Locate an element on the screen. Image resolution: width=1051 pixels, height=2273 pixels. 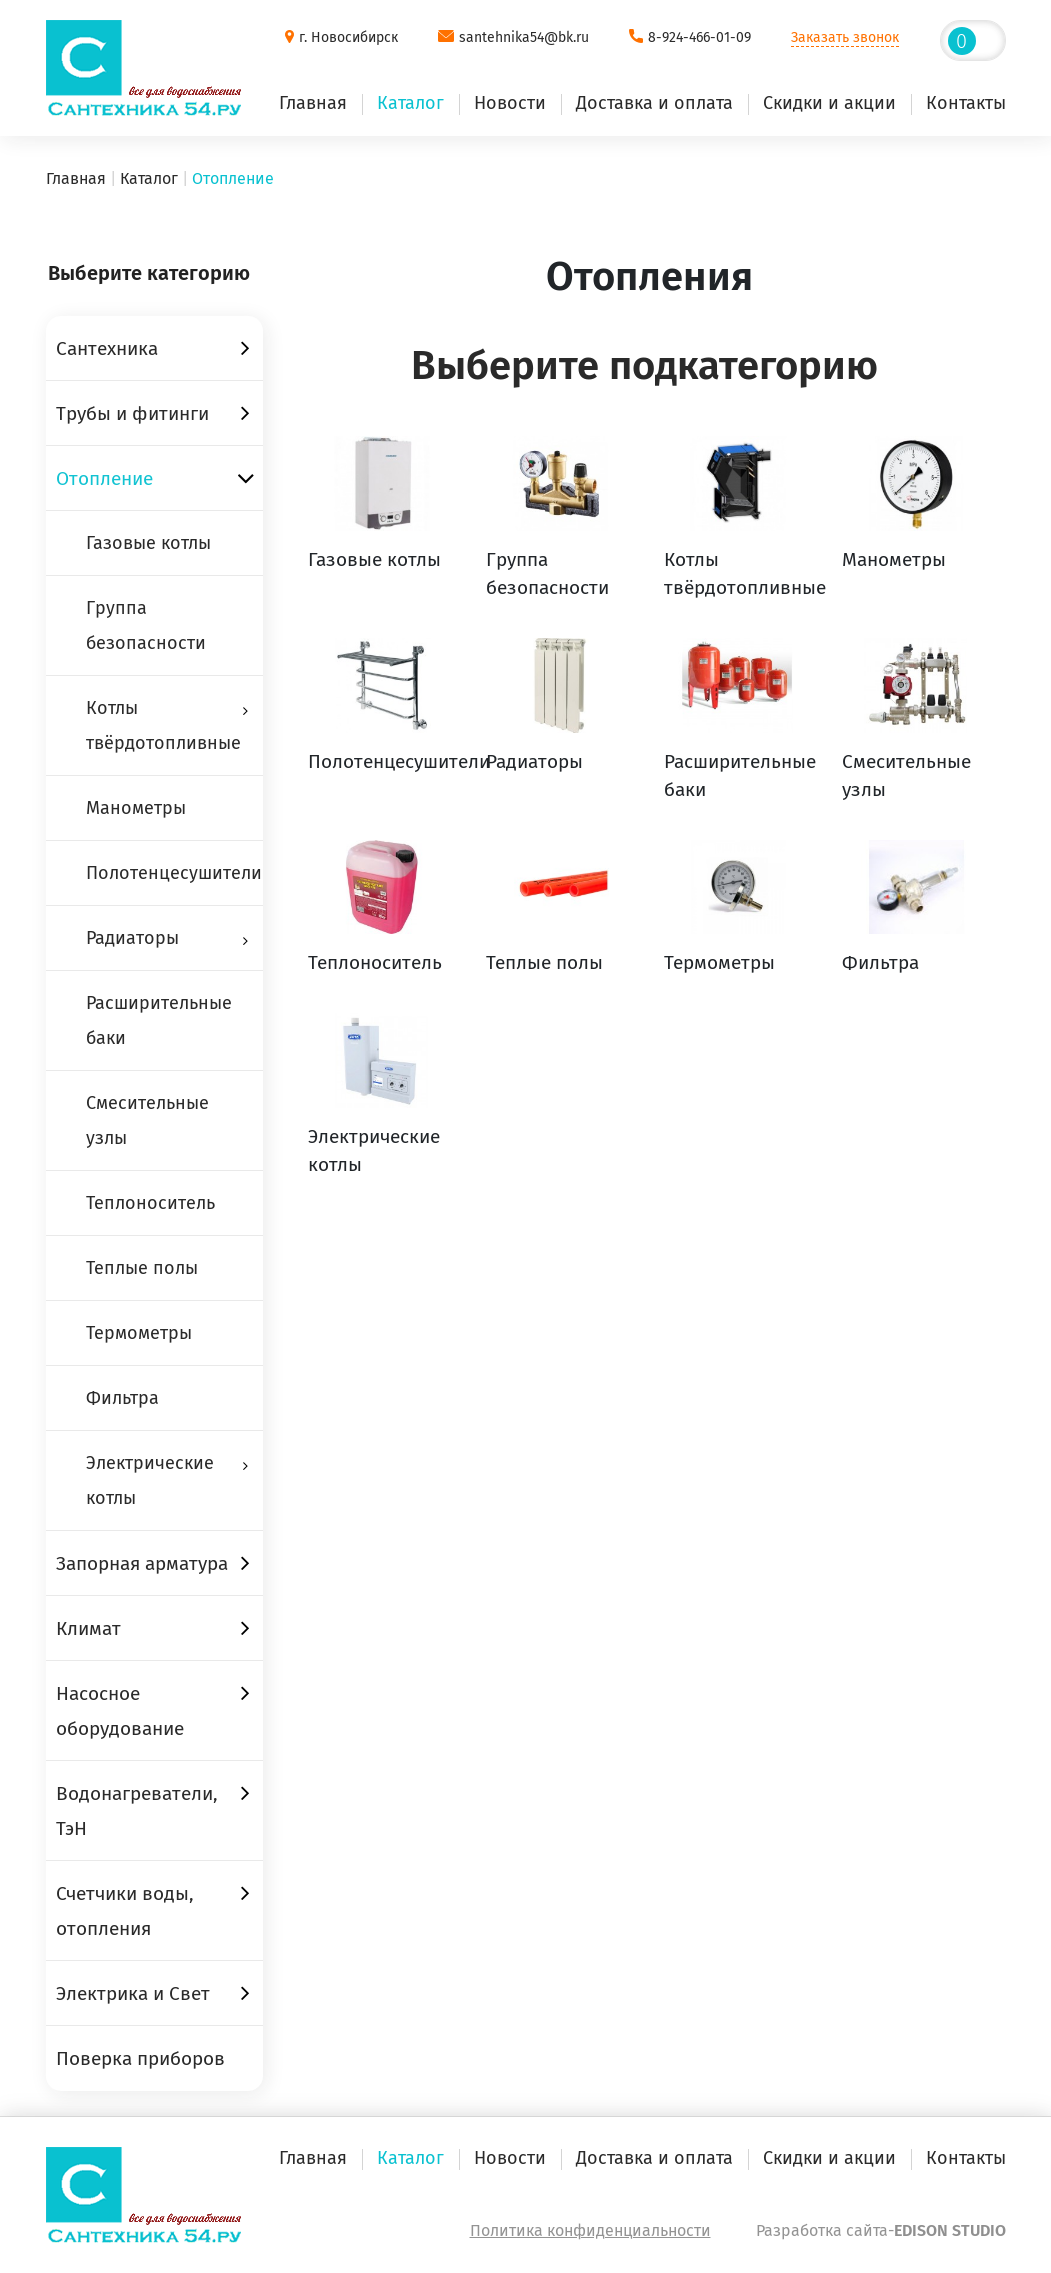
Водонагреватели, ТэН is located at coordinates (137, 1811).